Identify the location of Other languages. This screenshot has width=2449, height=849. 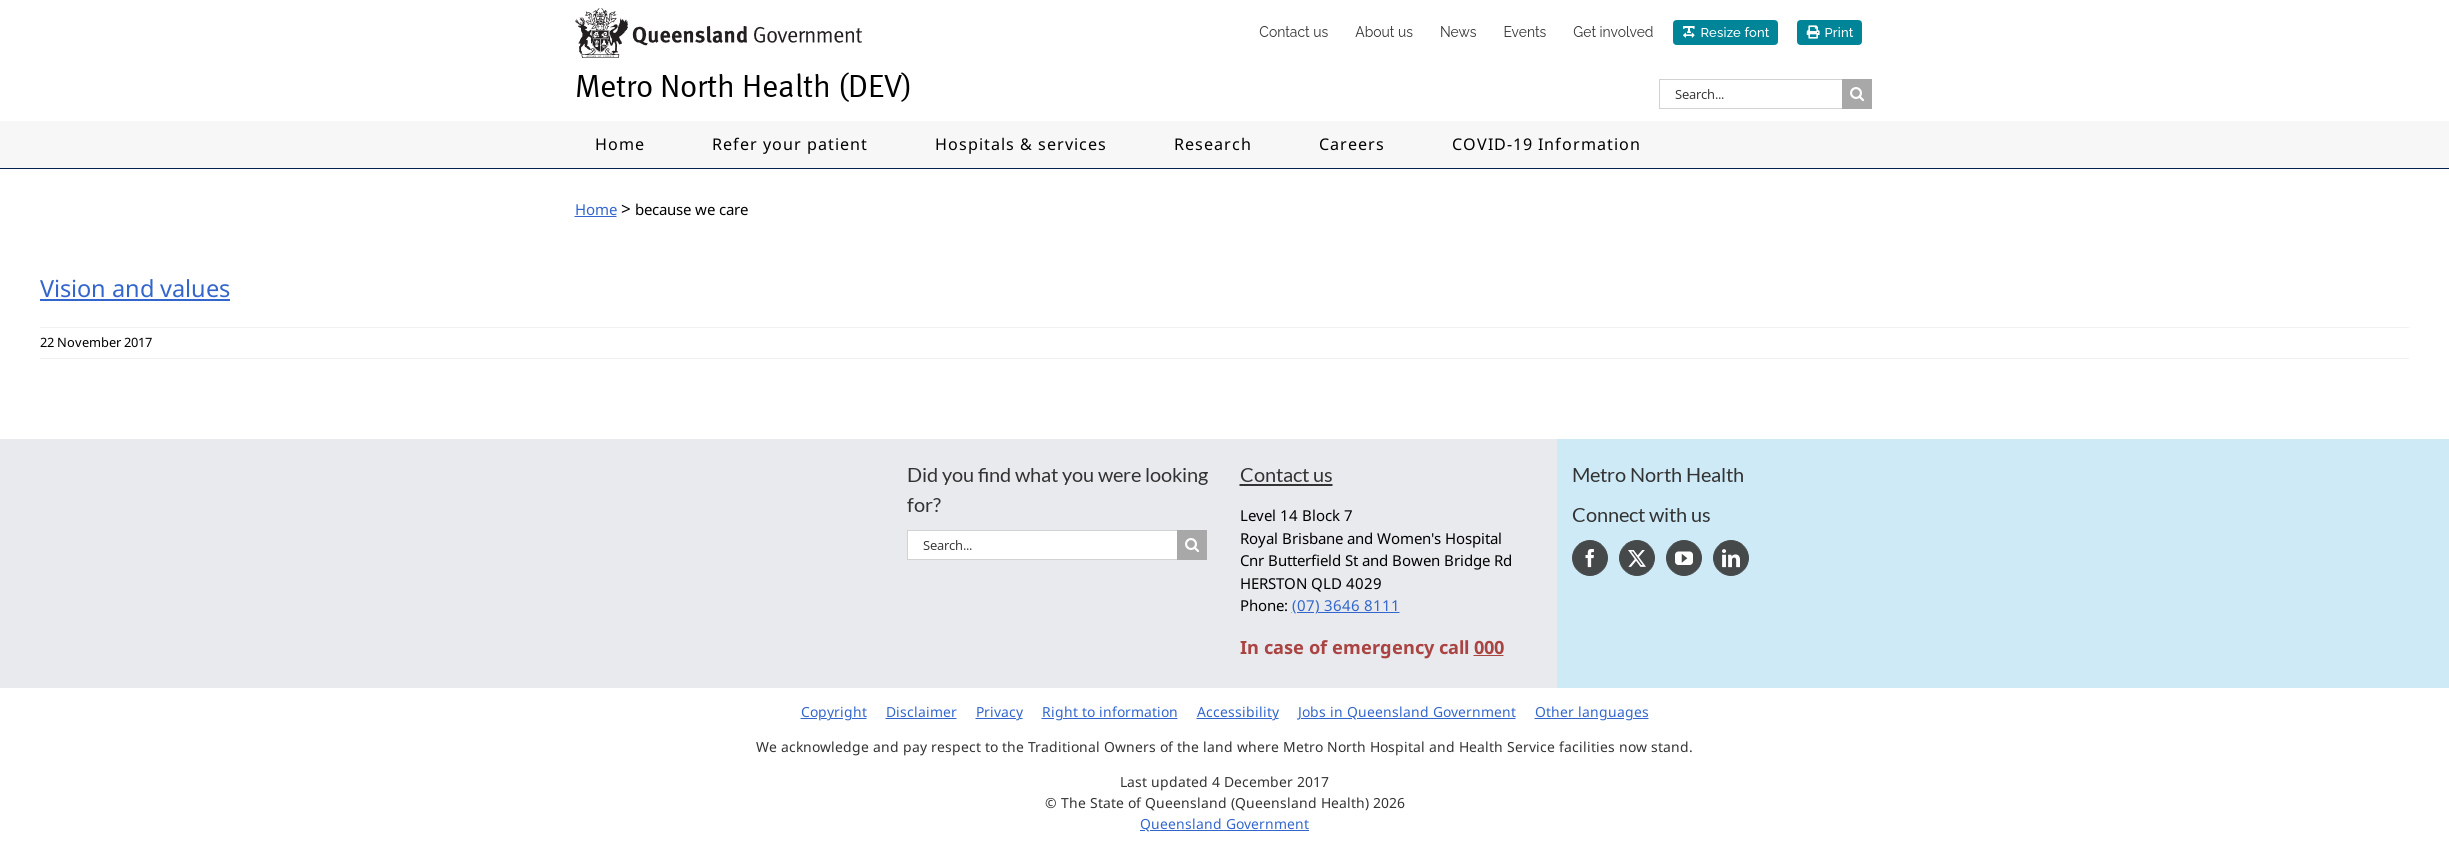
(1592, 711).